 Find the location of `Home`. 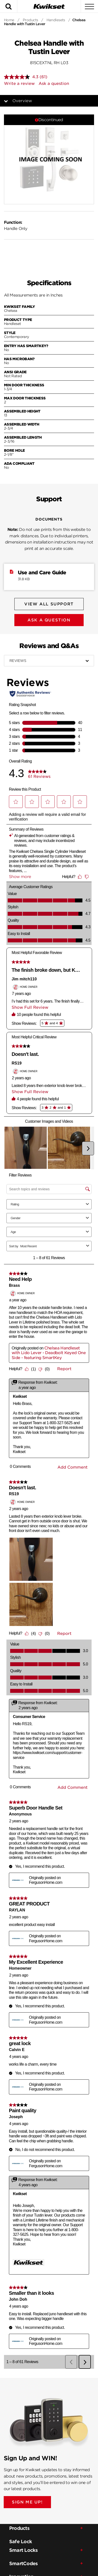

Home is located at coordinates (9, 20).